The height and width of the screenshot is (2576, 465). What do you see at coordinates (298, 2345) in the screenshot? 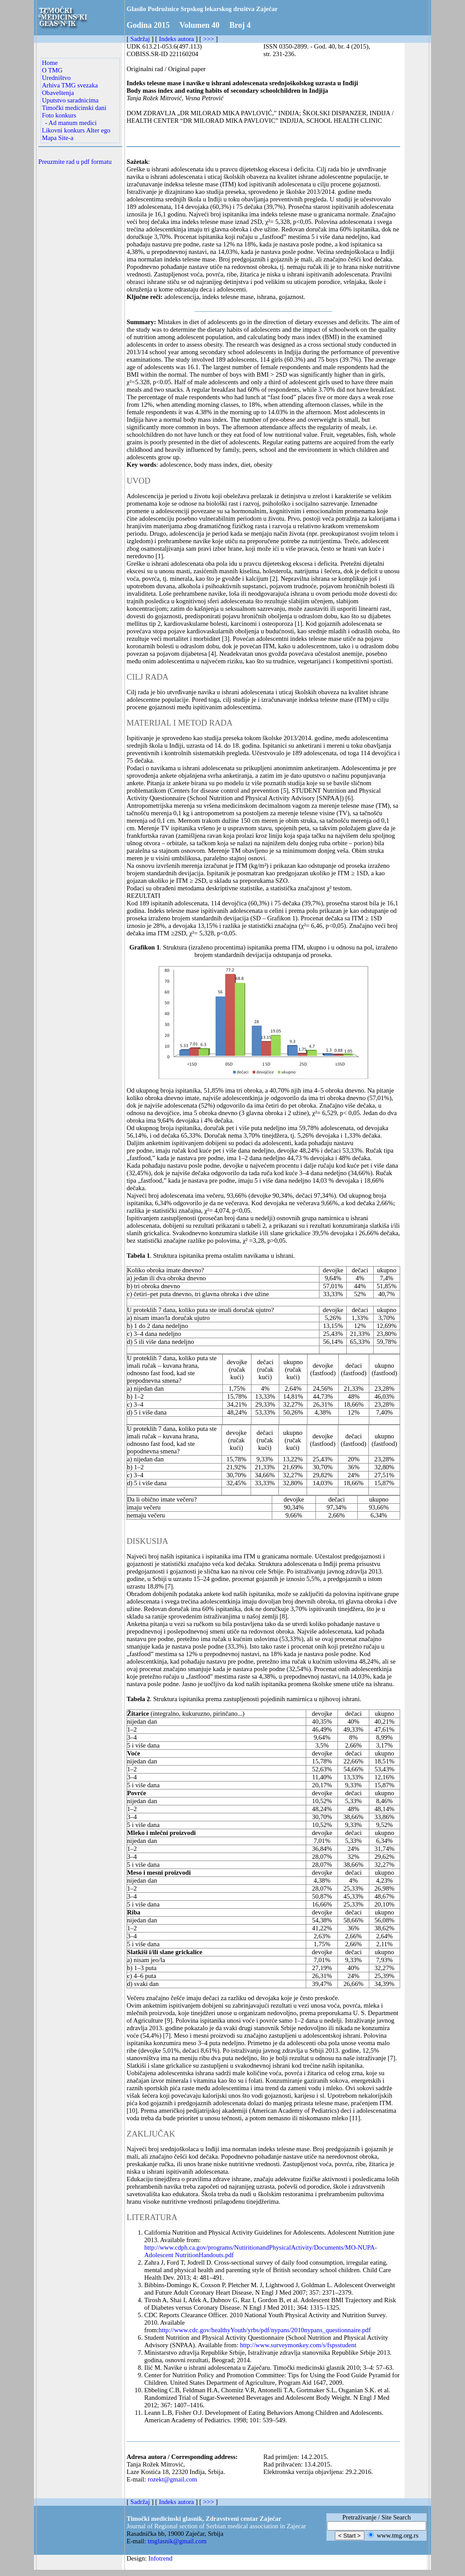
I see `http://www.surveymonkey.com/s/fspsstudent` at bounding box center [298, 2345].